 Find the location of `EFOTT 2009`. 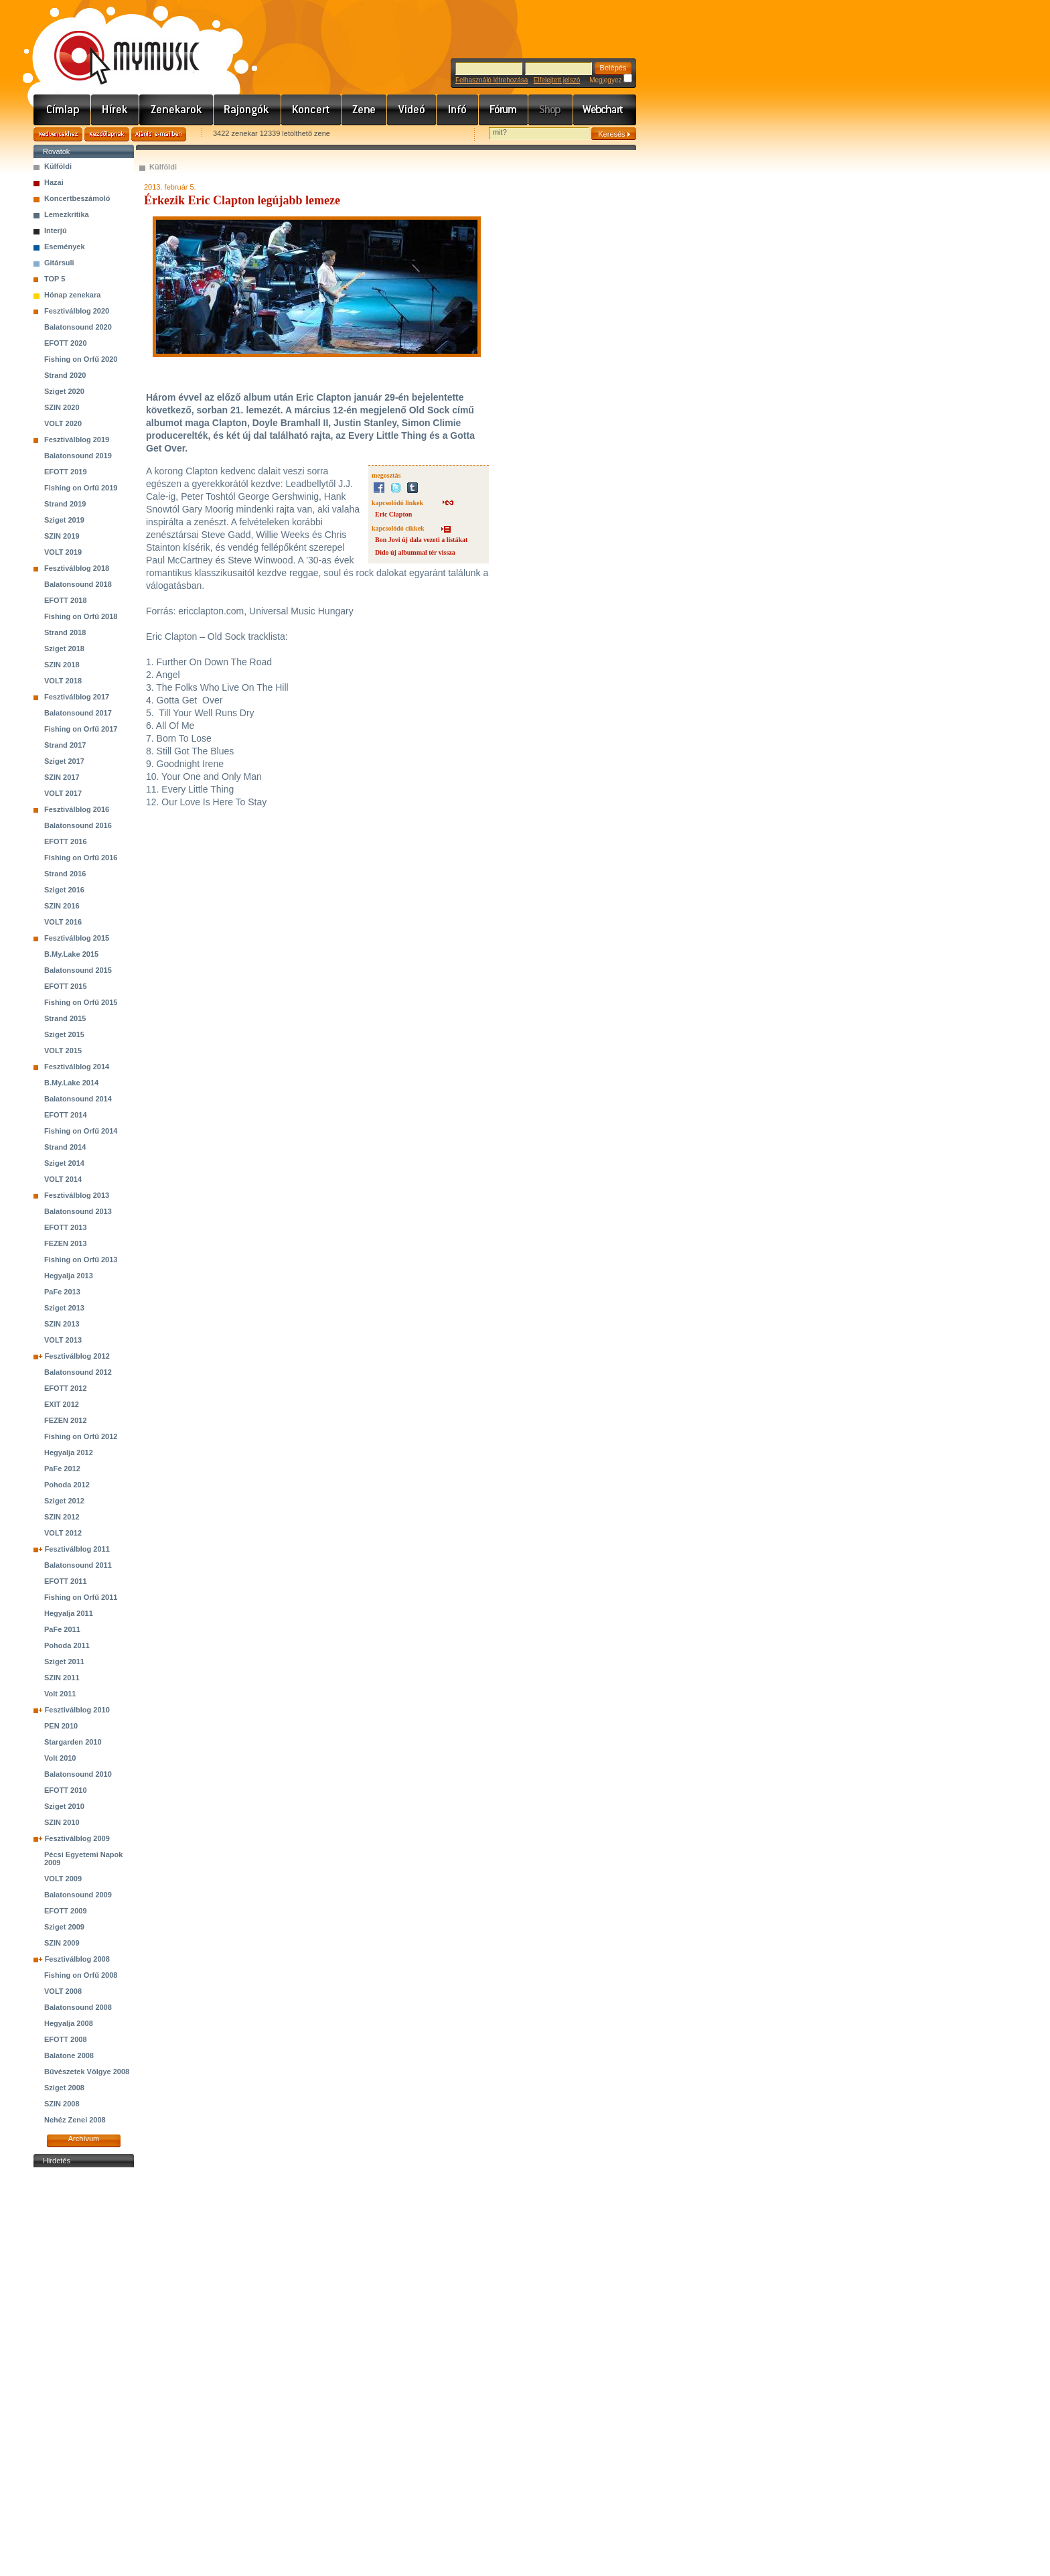

EFOTT 2009 is located at coordinates (65, 1911).